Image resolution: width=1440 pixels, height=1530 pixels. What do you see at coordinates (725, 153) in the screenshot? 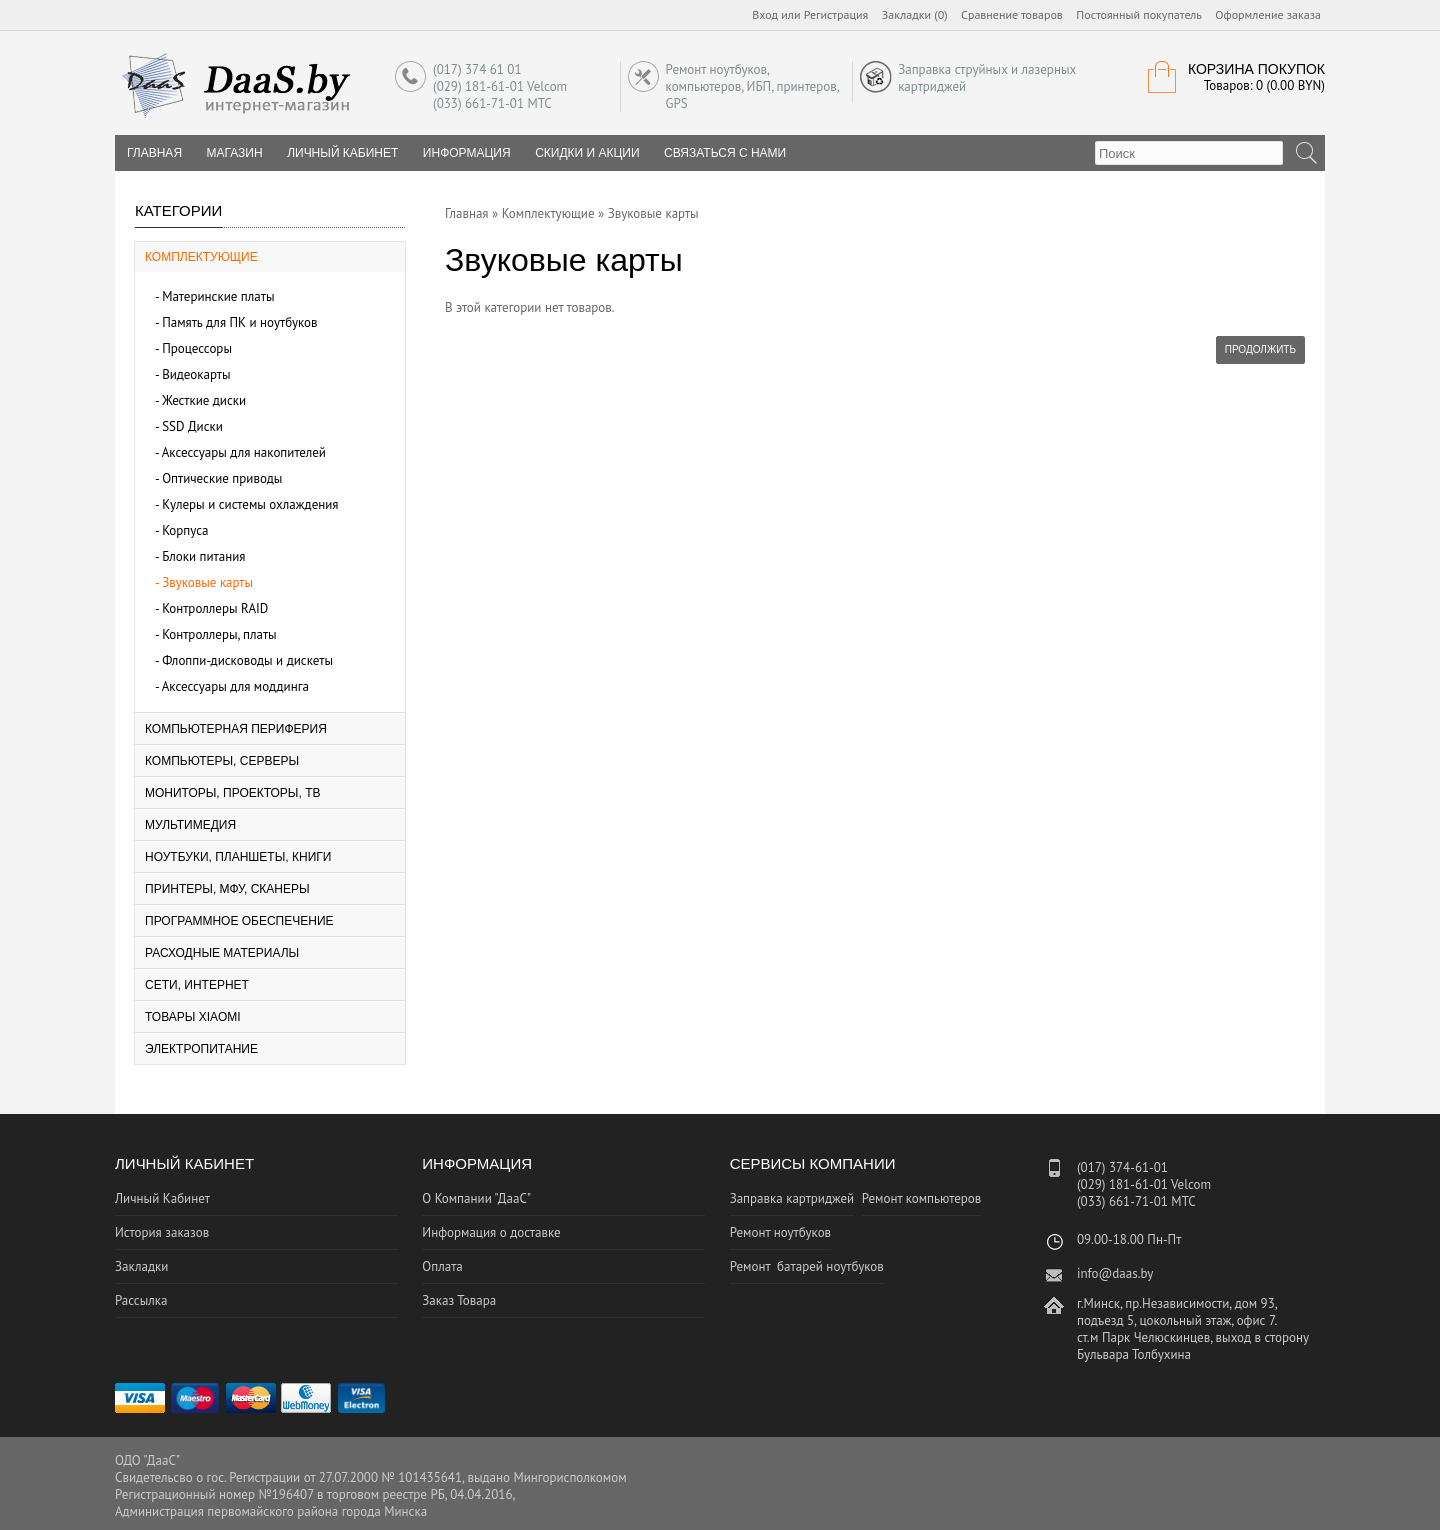
I see `Связаться с нами` at bounding box center [725, 153].